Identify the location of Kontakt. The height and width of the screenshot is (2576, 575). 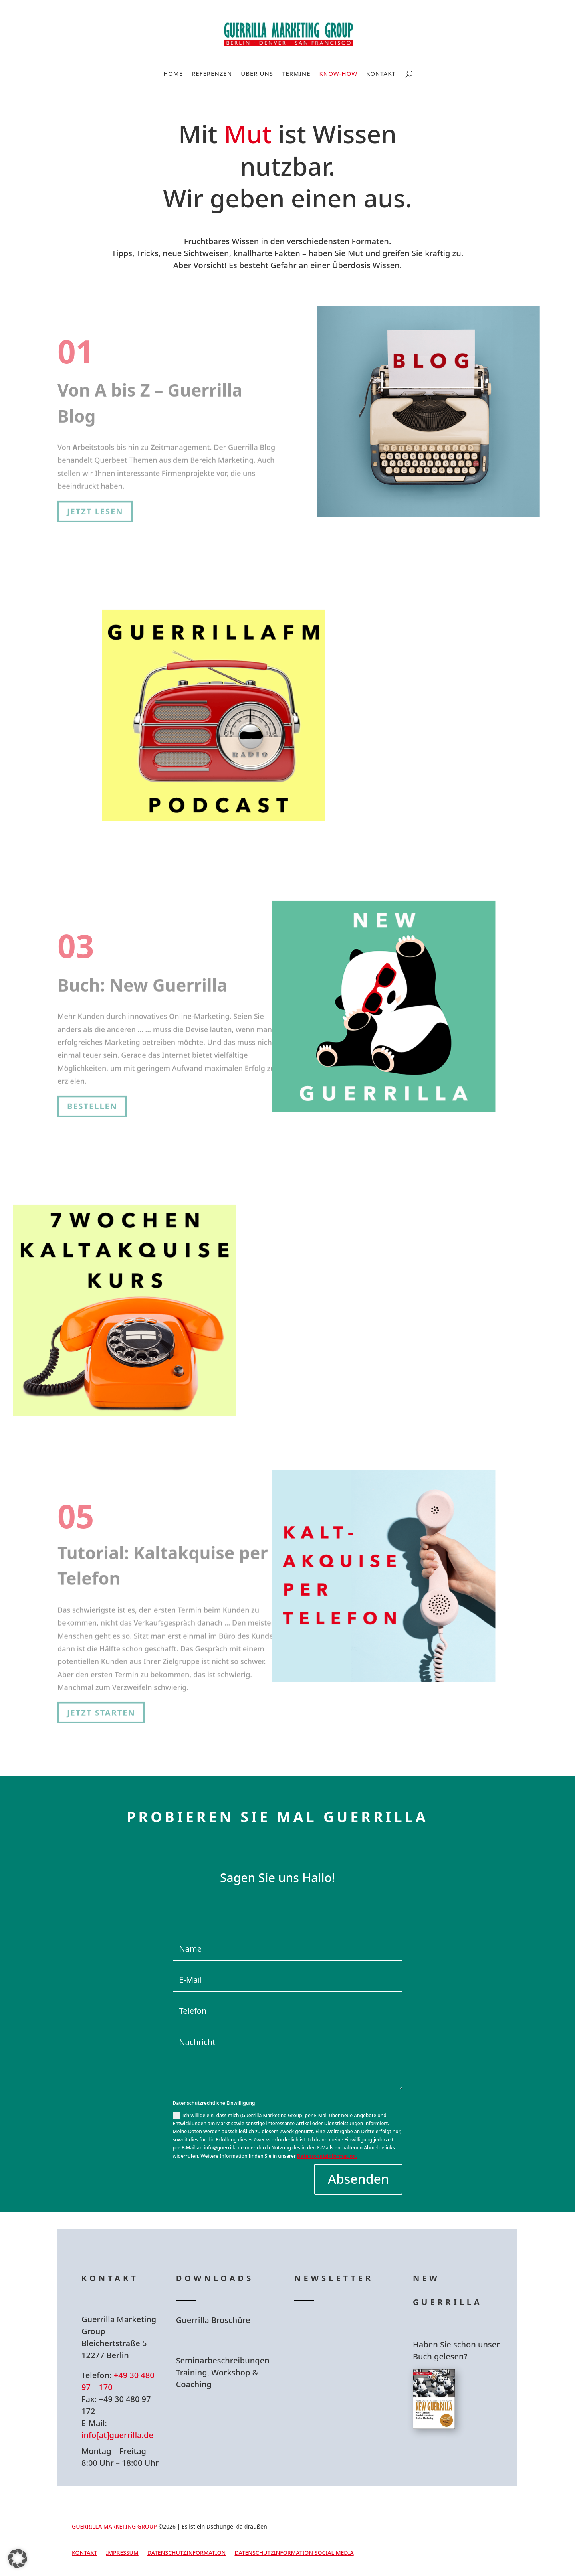
(381, 74).